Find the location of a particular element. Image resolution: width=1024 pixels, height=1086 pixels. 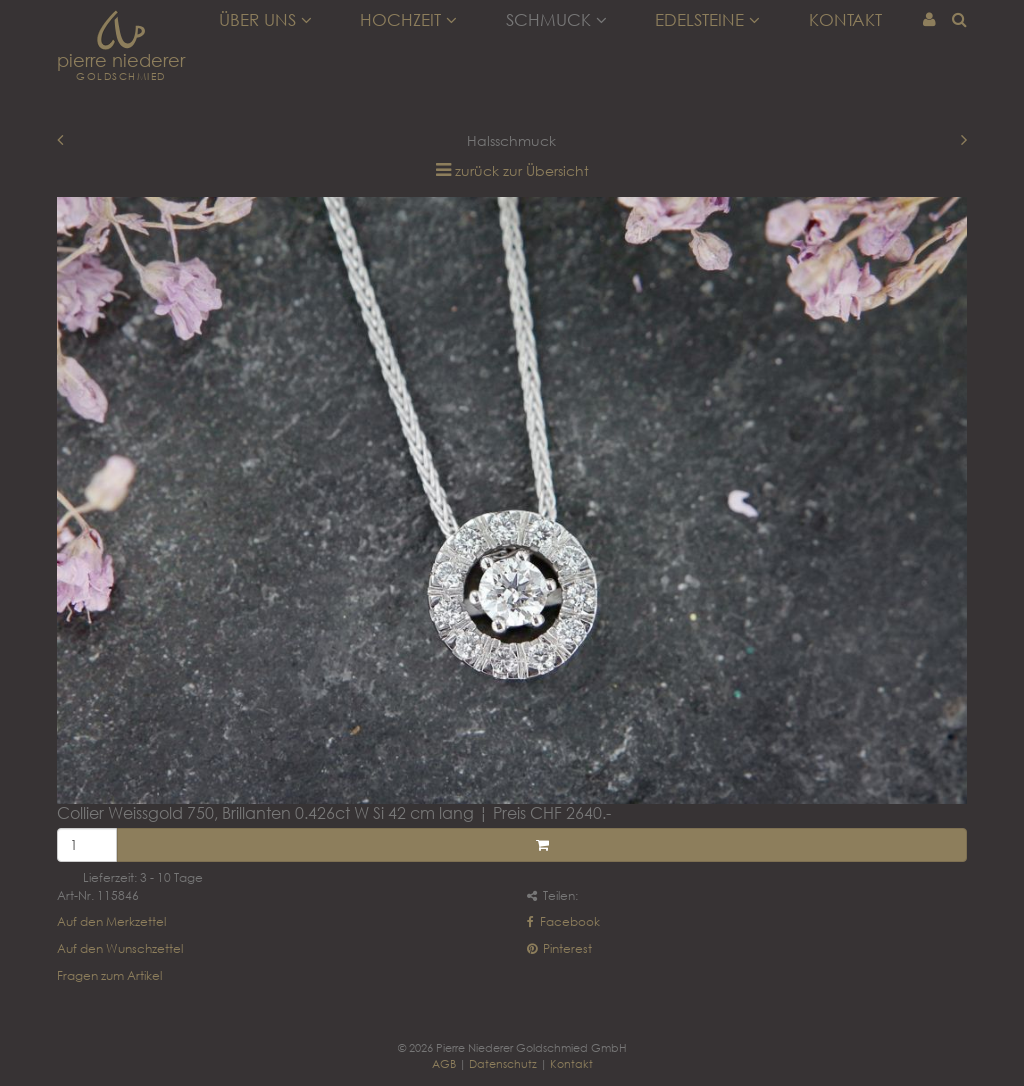

Datenschutz is located at coordinates (503, 1063).